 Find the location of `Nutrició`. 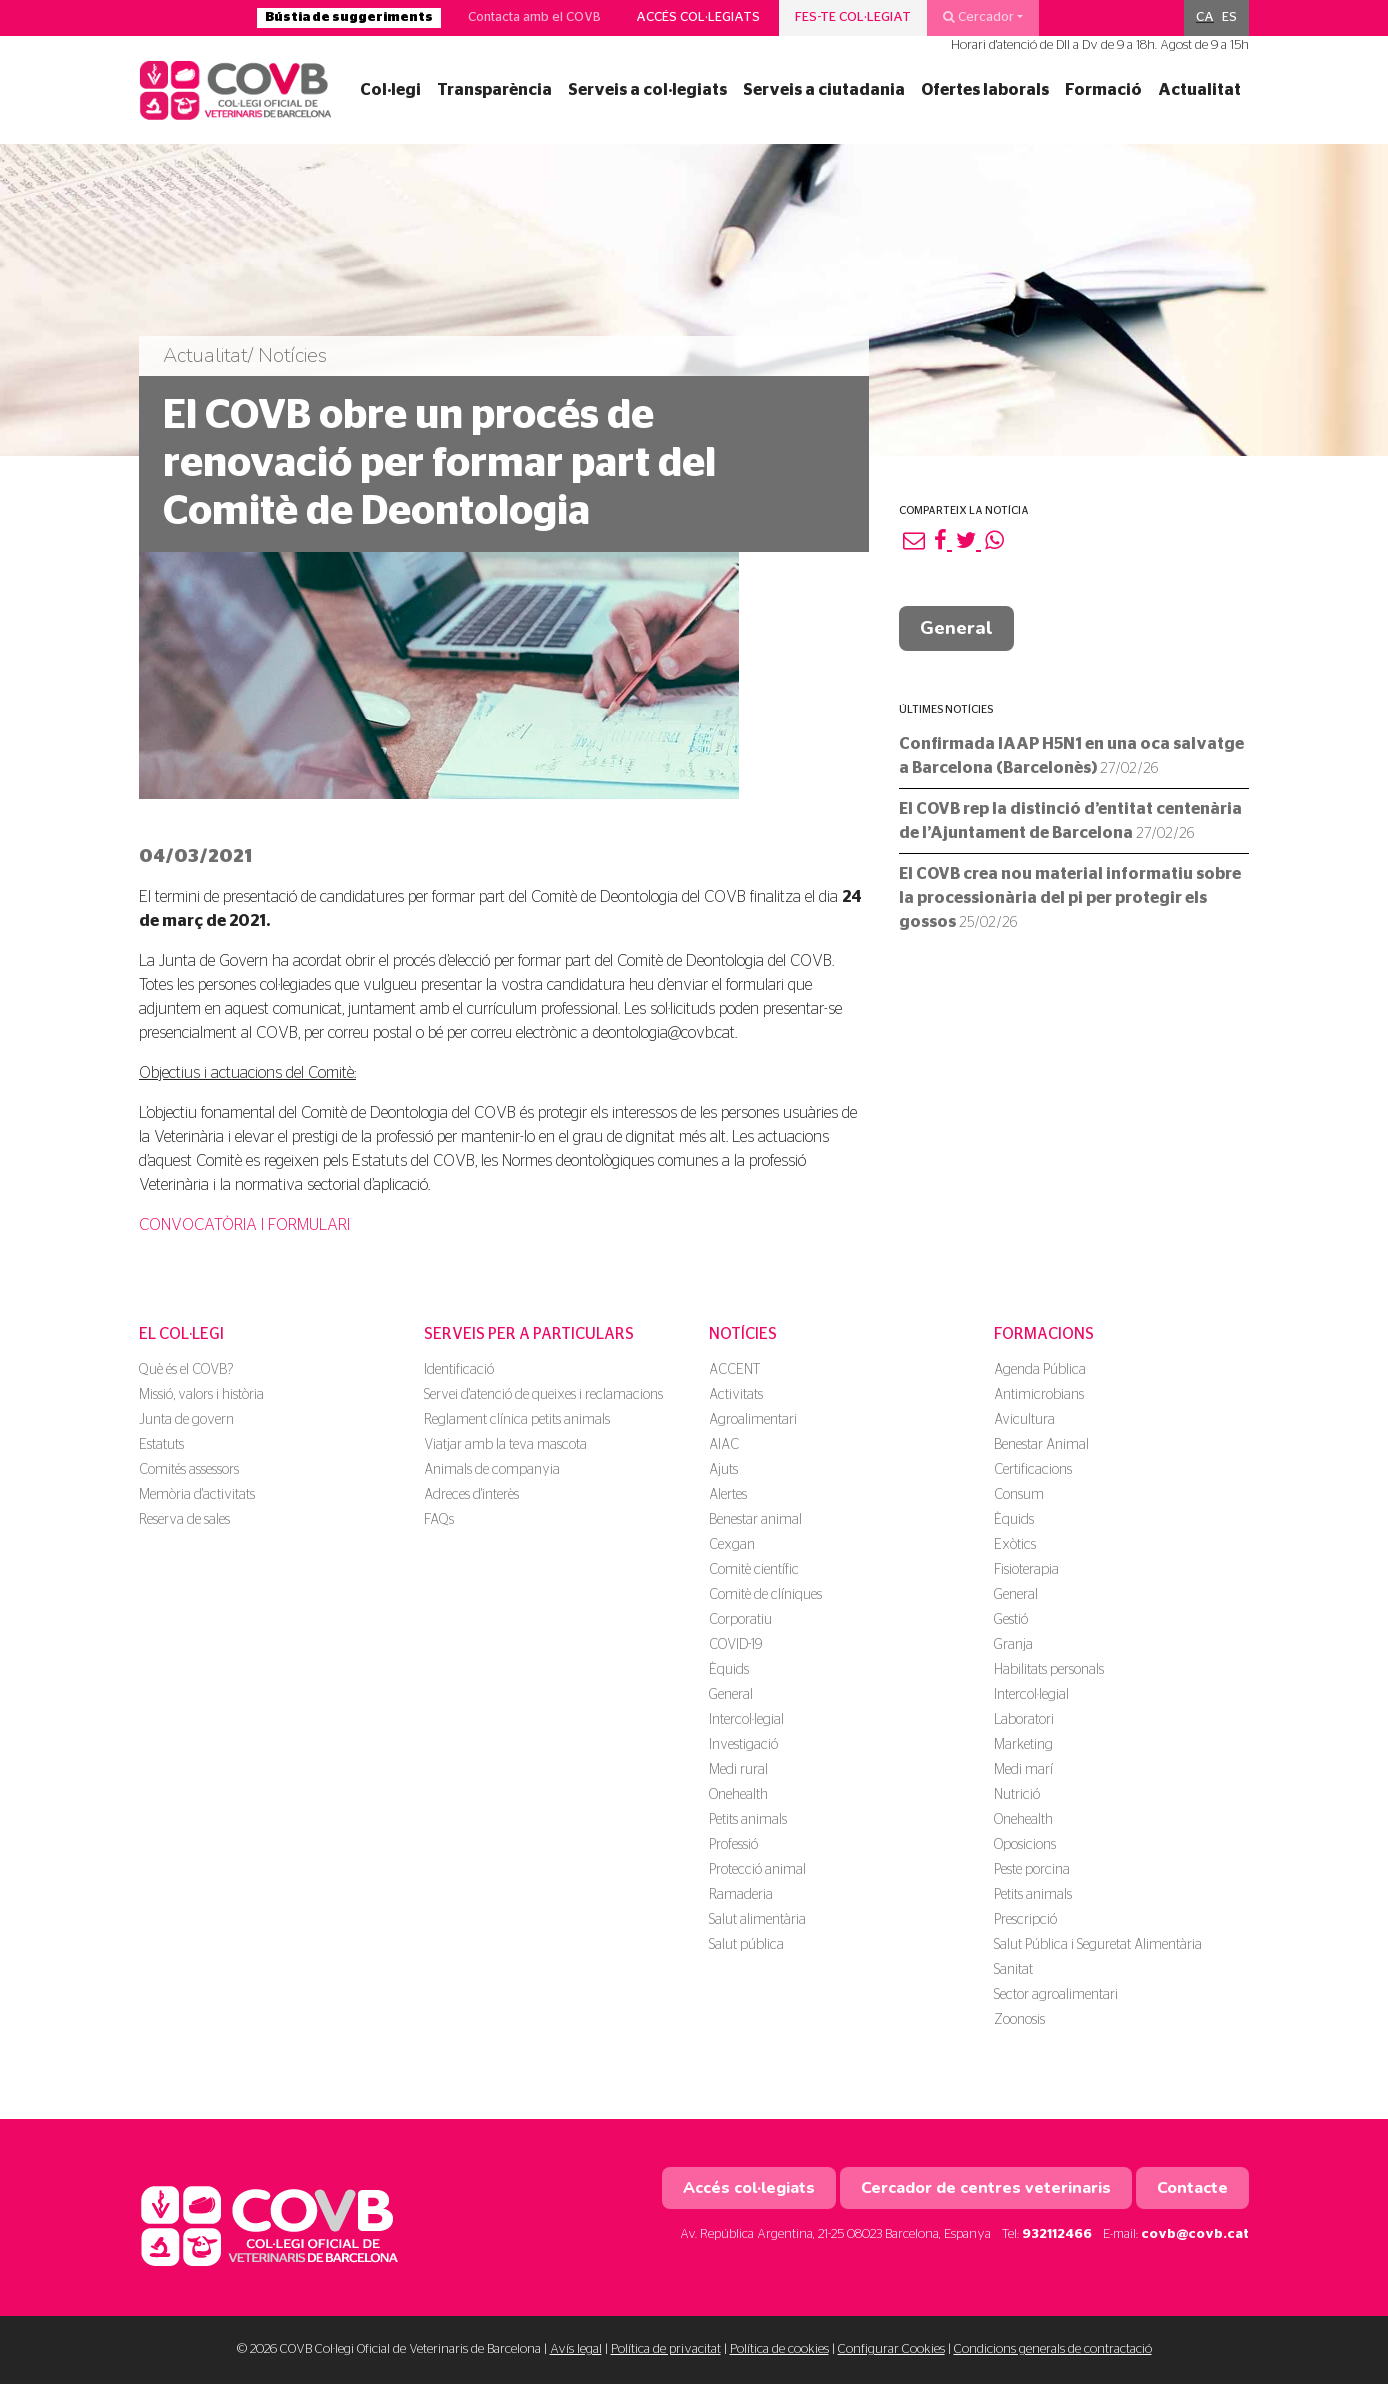

Nutrició is located at coordinates (1017, 1795).